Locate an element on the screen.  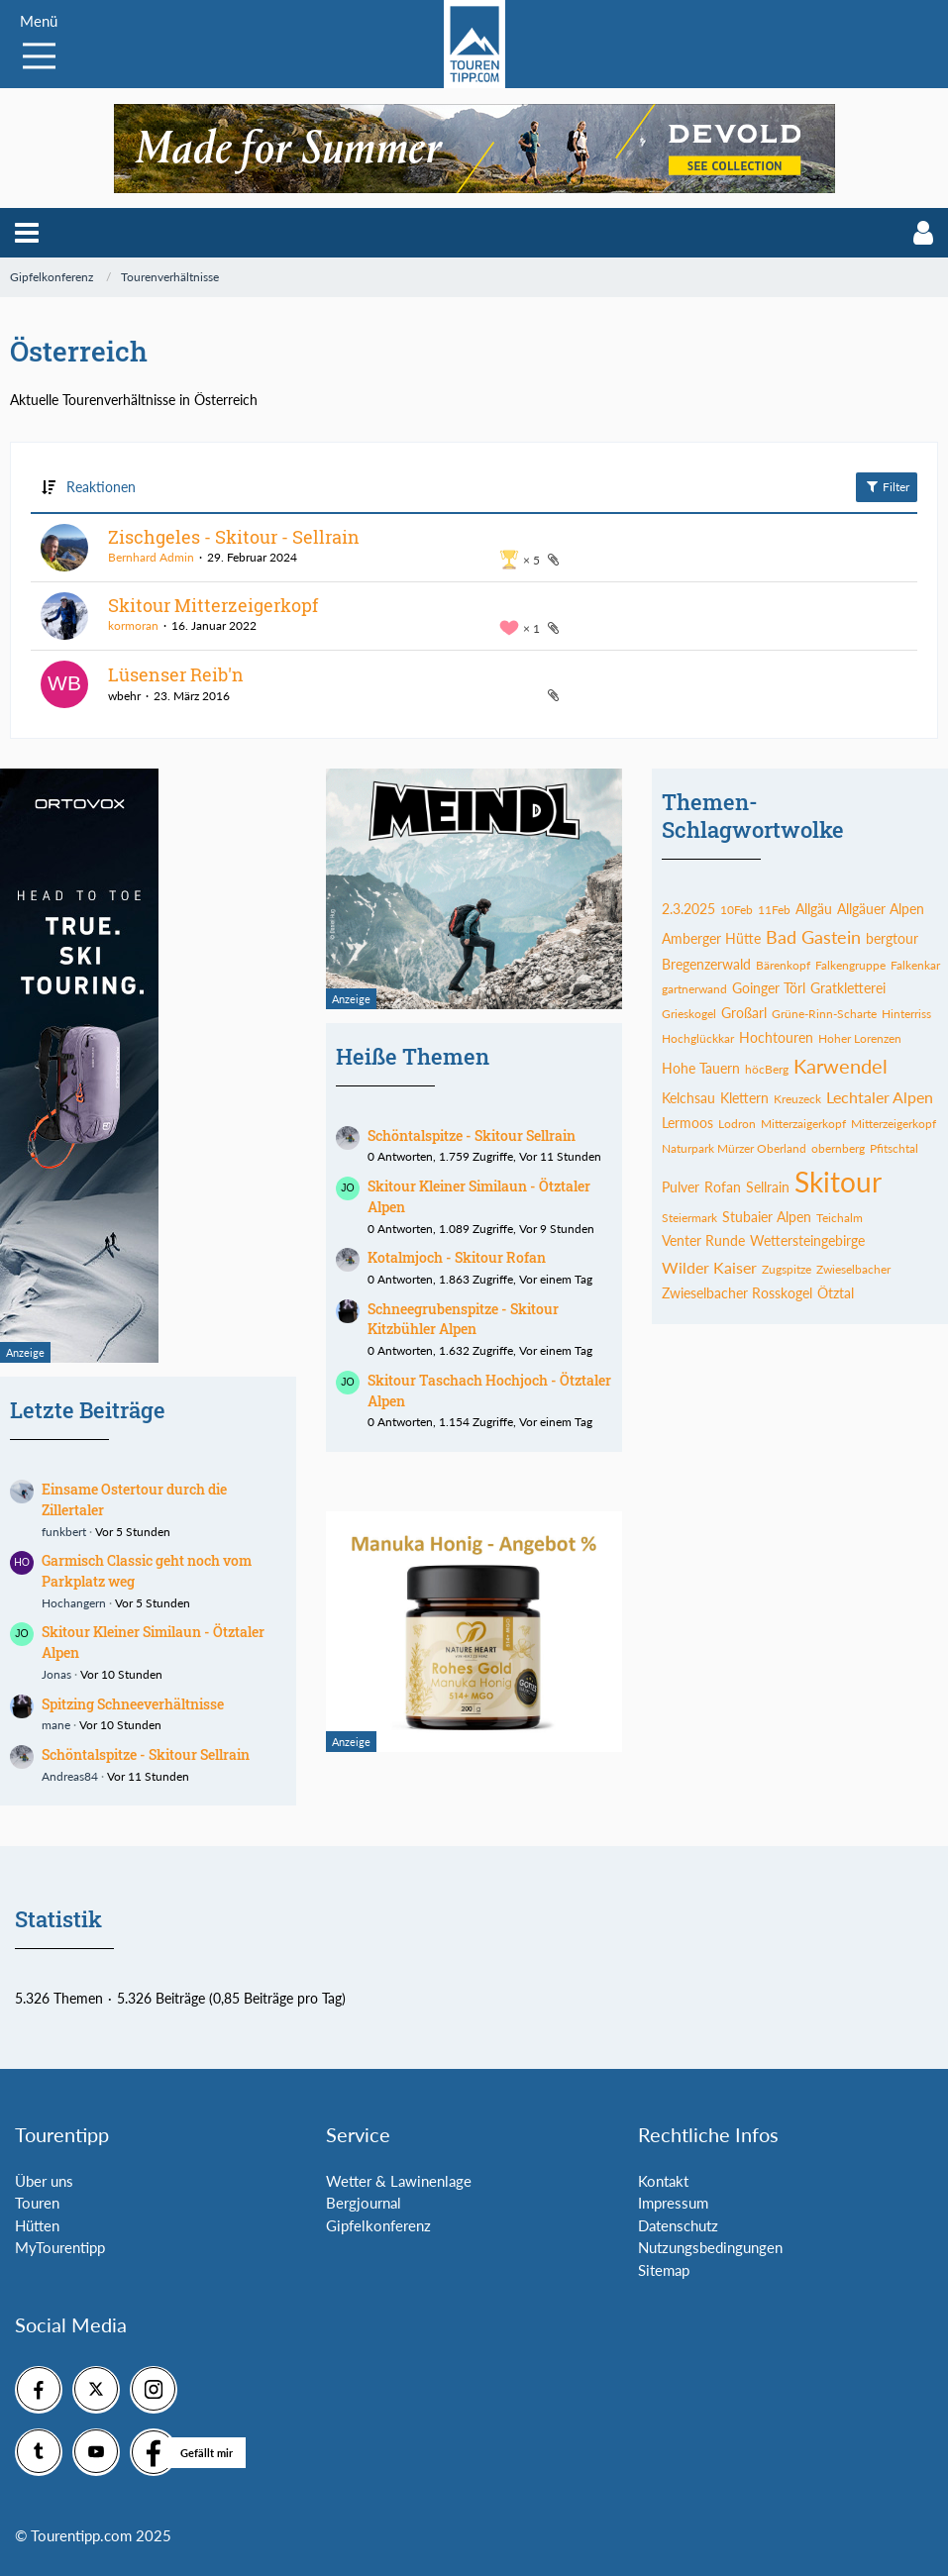
Bad Gastein [Themen mit dem Tag „Bad Gastein“] is located at coordinates (813, 937).